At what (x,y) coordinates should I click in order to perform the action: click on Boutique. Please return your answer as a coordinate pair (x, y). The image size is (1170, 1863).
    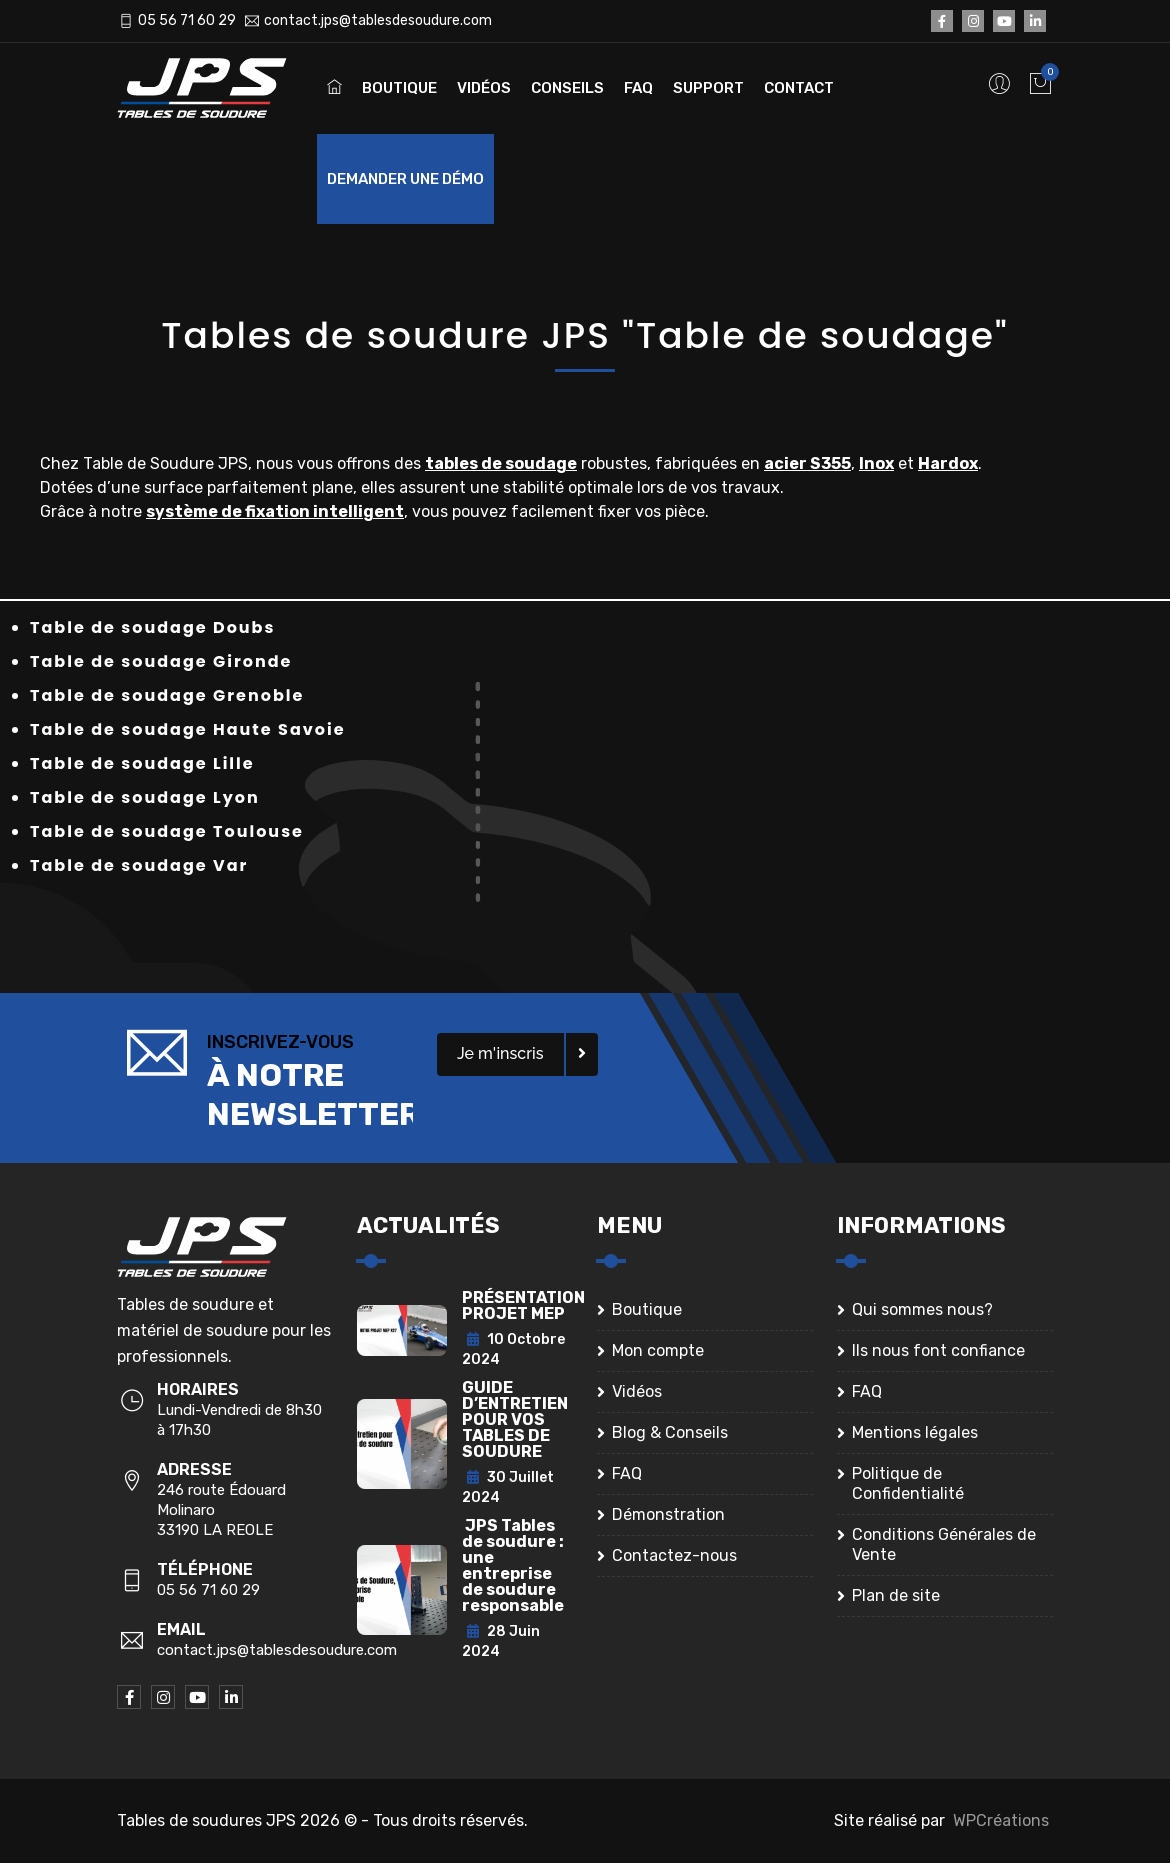
    Looking at the image, I should click on (399, 88).